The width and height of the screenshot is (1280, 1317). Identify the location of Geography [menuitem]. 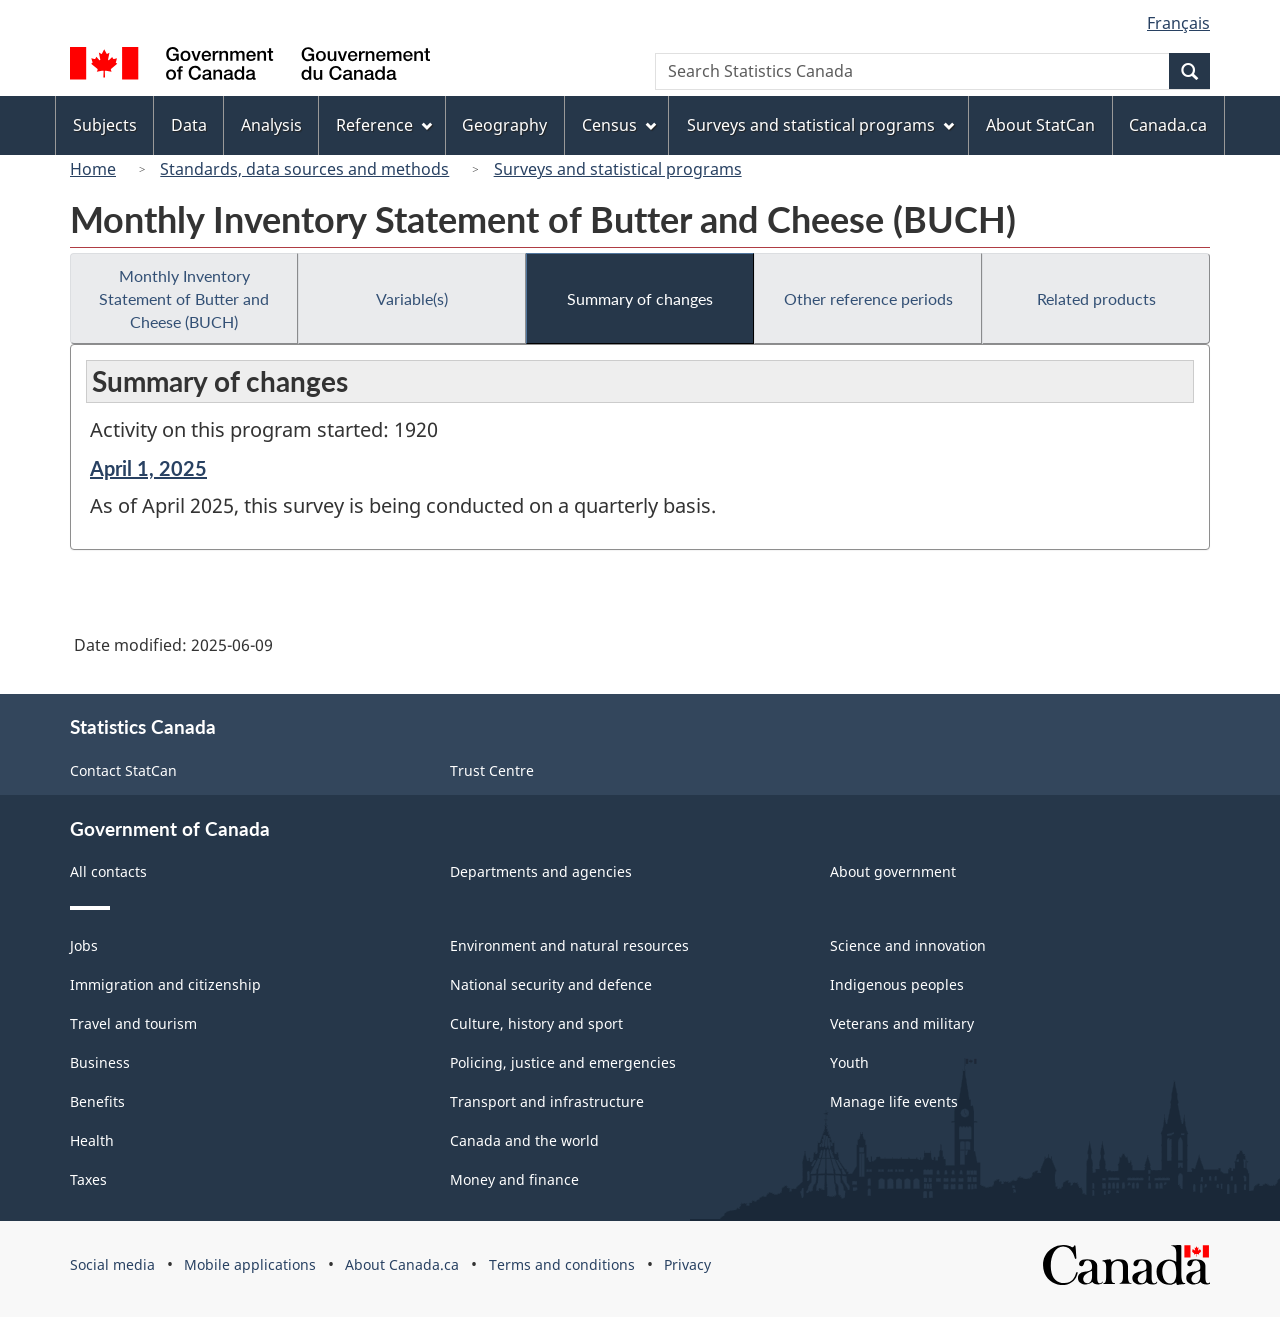
(504, 125).